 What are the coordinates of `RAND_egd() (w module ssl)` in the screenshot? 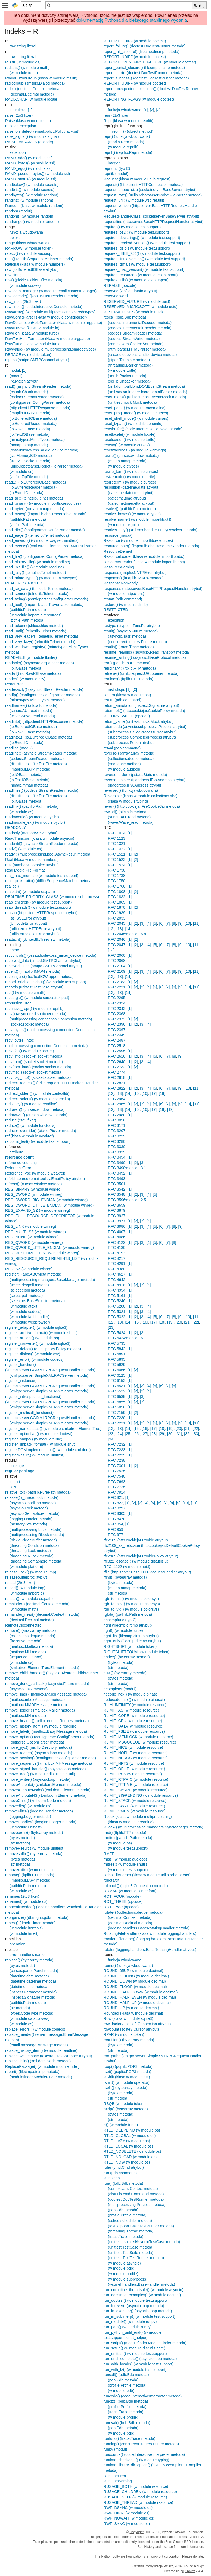 It's located at (28, 168).